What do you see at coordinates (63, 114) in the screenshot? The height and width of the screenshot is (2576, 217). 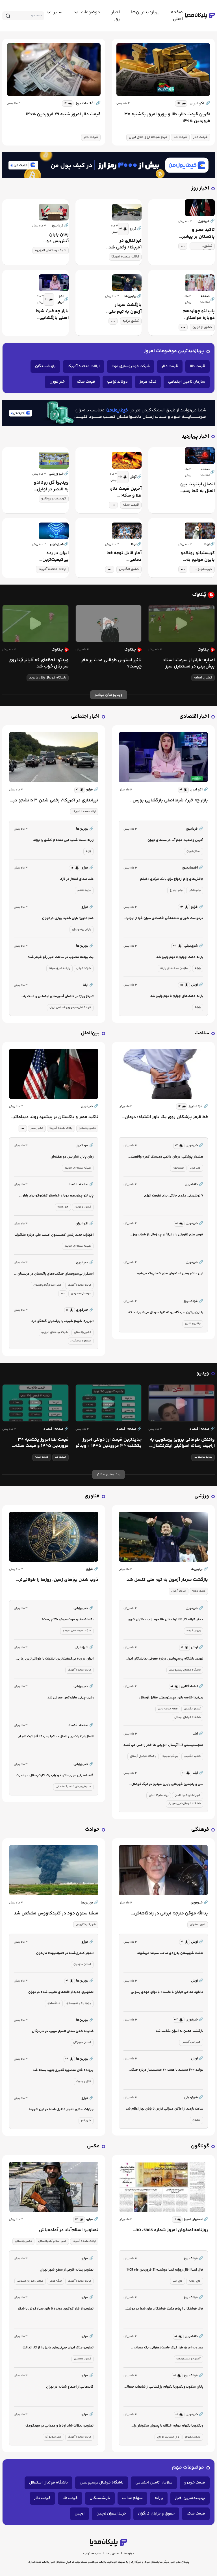 I see `قیمت دلار امروز شنبه ۲۹ فروردین ۱۴۰۵` at bounding box center [63, 114].